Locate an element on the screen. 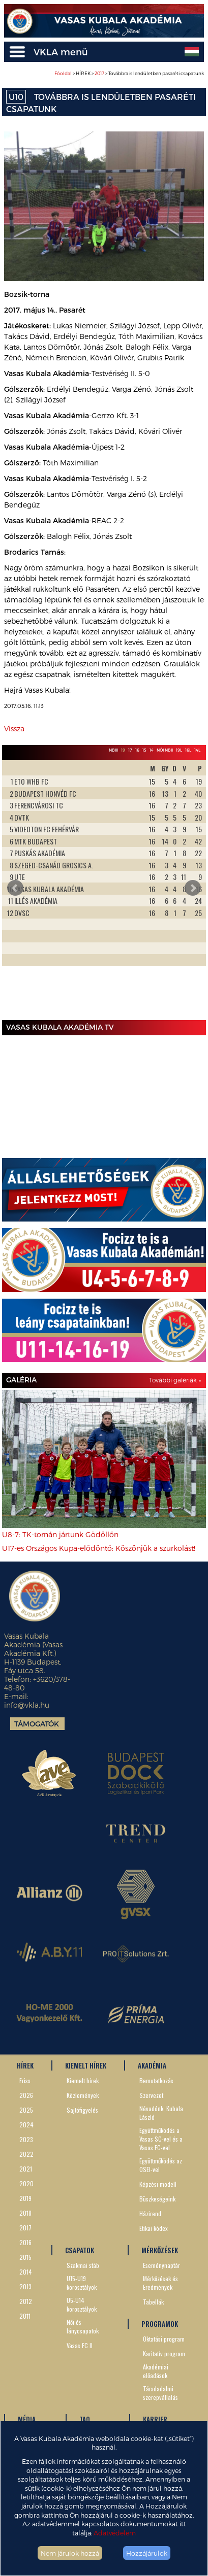  Támogatók is located at coordinates (36, 1723).